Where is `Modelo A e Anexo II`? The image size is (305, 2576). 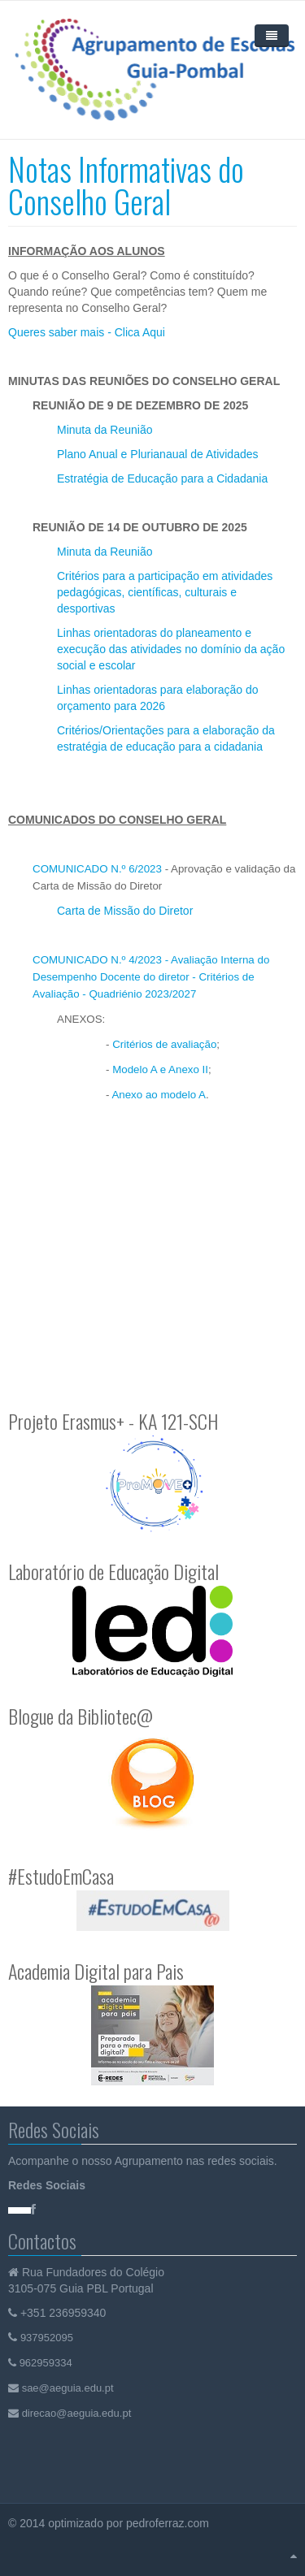 Modelo A e Anexo II is located at coordinates (160, 1069).